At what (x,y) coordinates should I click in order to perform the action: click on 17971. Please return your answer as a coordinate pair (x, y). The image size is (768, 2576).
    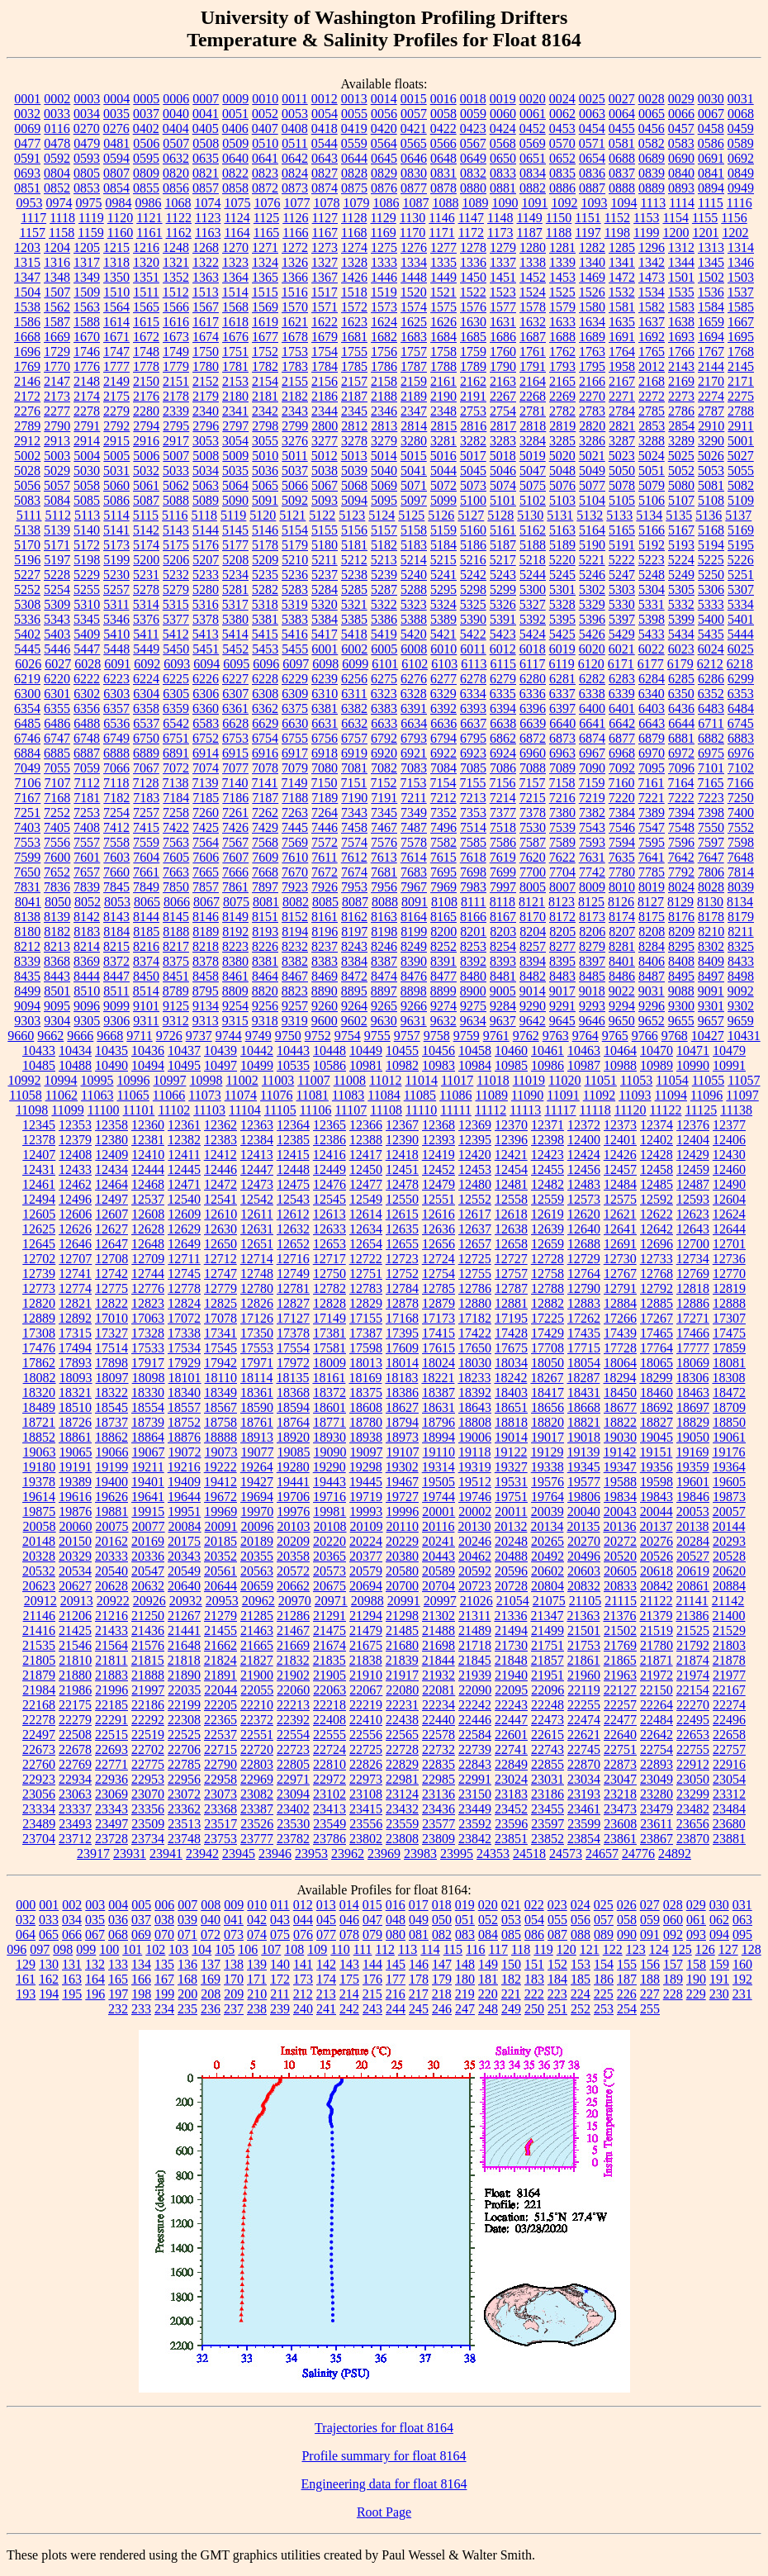
    Looking at the image, I should click on (256, 1363).